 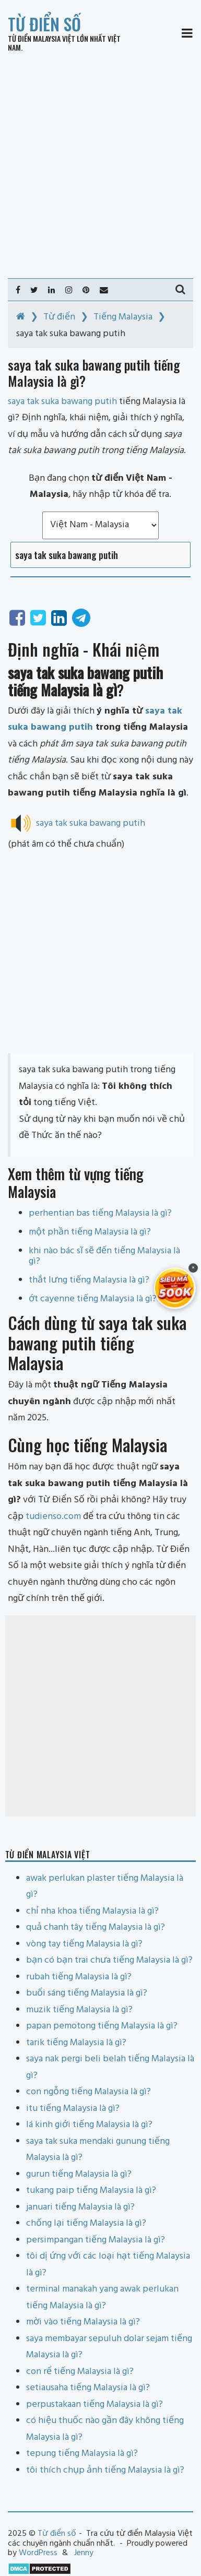 I want to click on tudienso.com, so click(x=53, y=1516).